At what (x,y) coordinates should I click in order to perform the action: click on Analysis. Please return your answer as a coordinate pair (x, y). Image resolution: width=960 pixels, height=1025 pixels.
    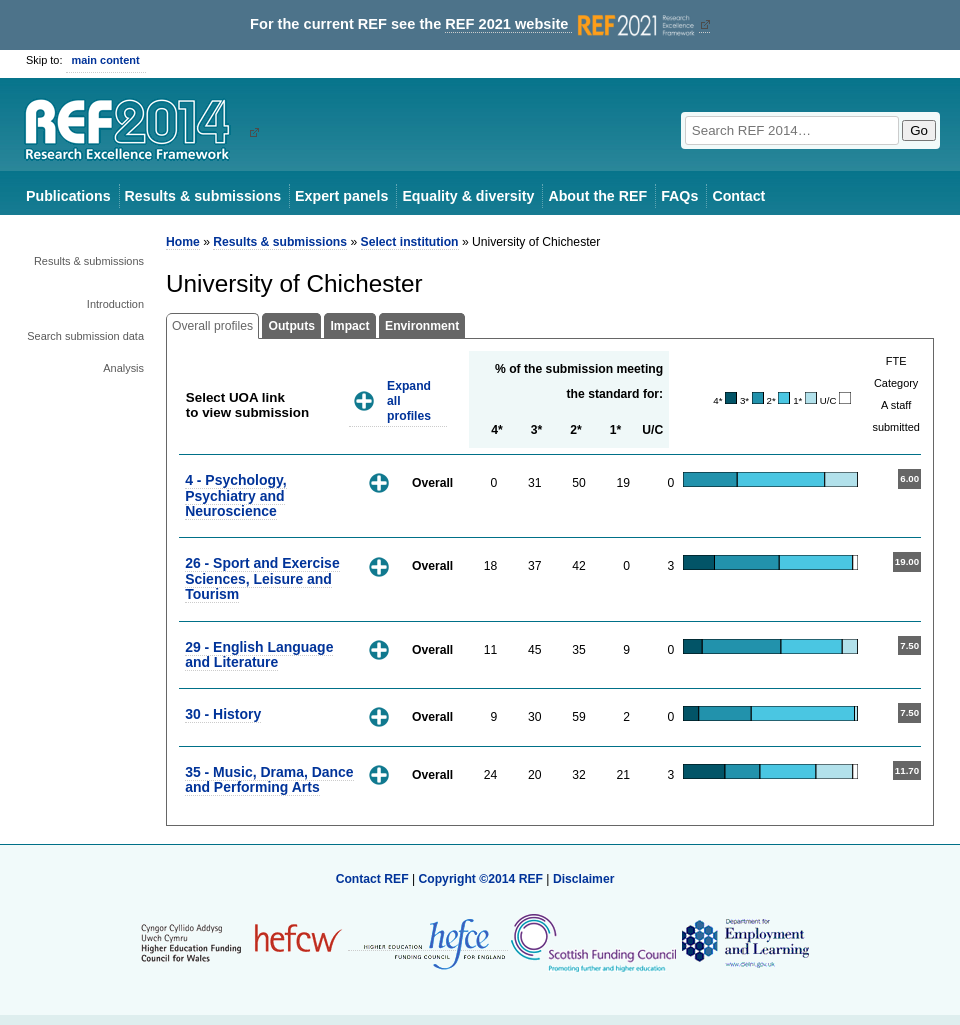
    Looking at the image, I should click on (123, 368).